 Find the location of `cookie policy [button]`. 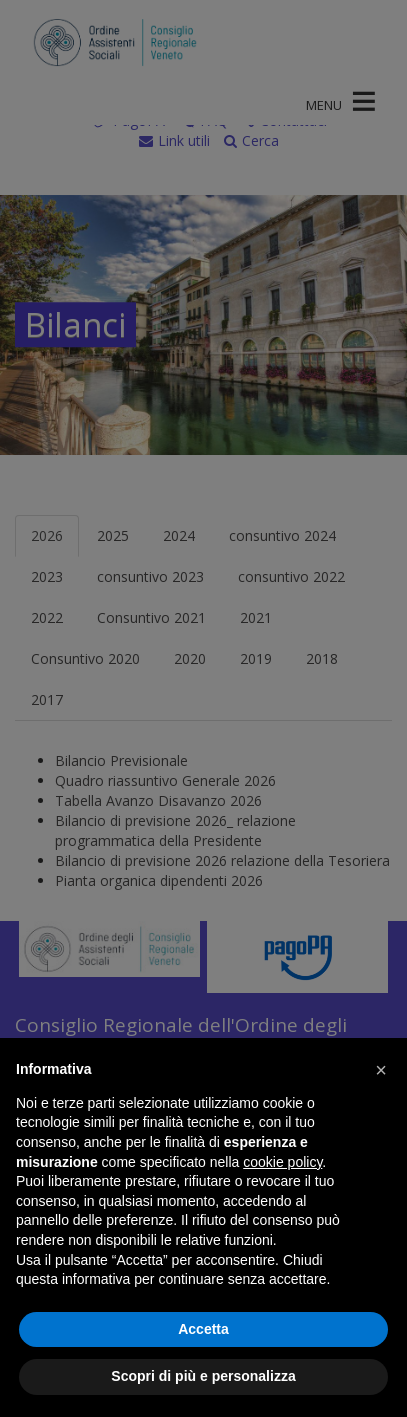

cookie policy [button] is located at coordinates (282, 1162).